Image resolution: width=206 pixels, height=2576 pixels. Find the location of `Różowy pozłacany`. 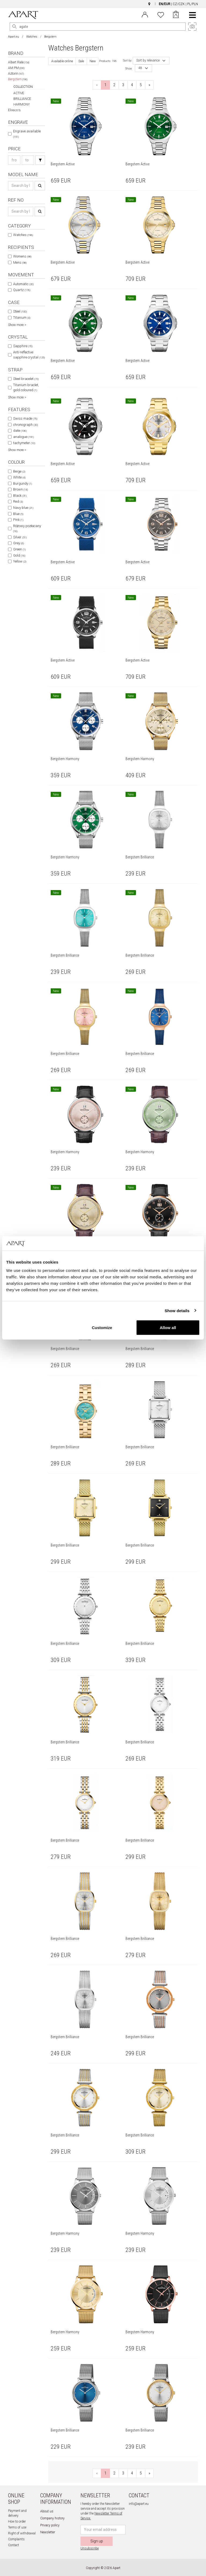

Różowy pozłacany is located at coordinates (27, 528).